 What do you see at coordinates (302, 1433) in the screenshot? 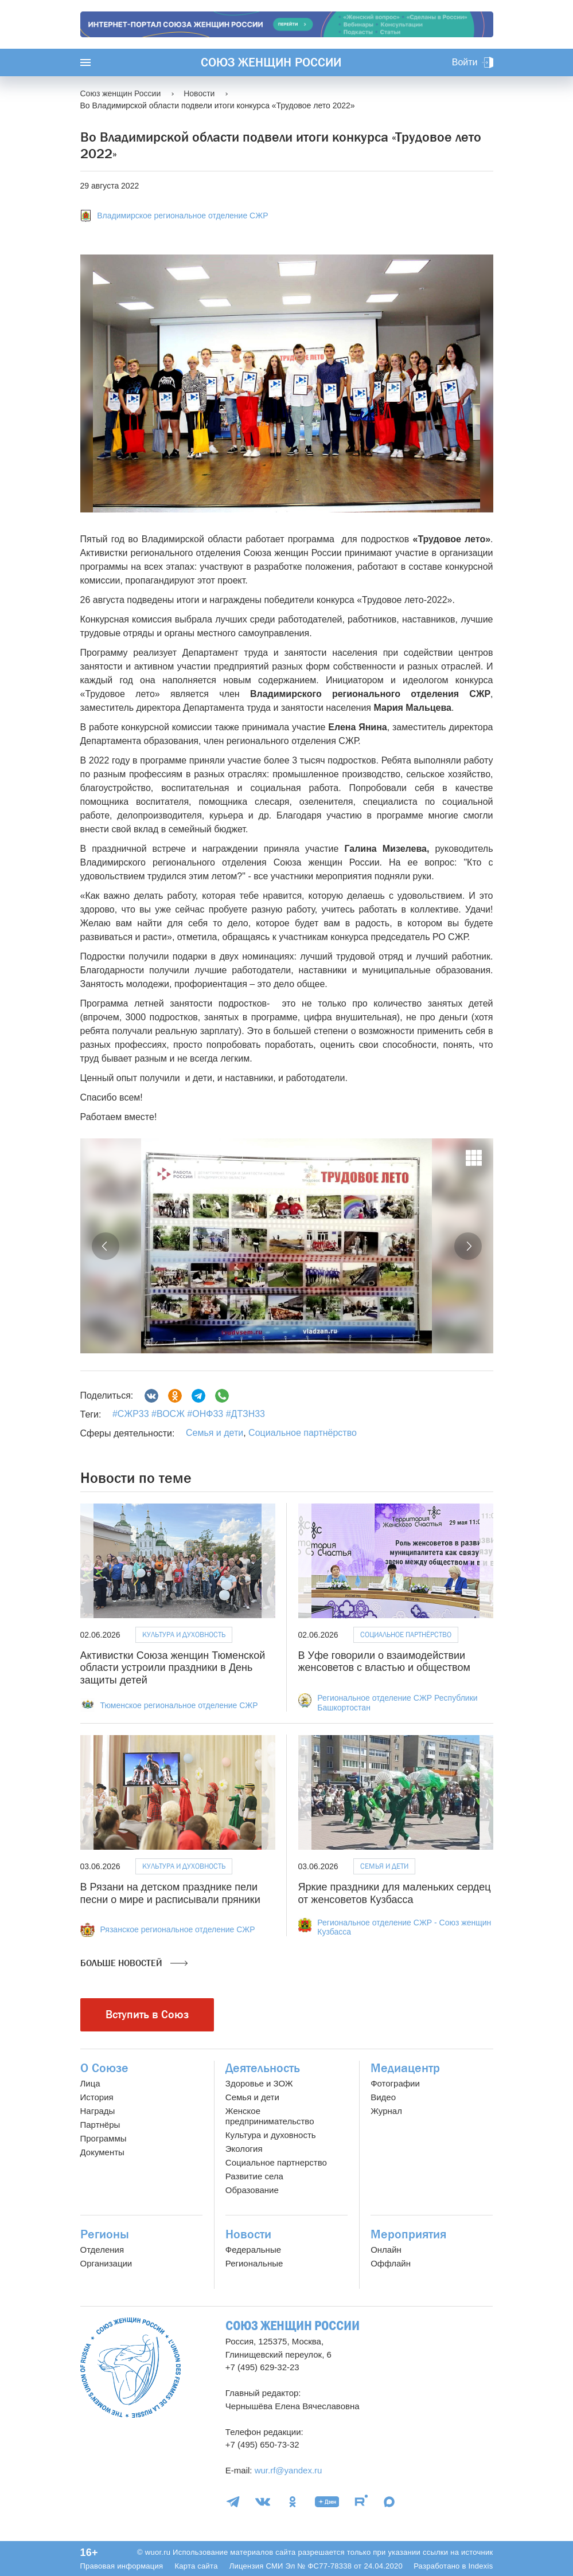
I see `Социальное партнёрство` at bounding box center [302, 1433].